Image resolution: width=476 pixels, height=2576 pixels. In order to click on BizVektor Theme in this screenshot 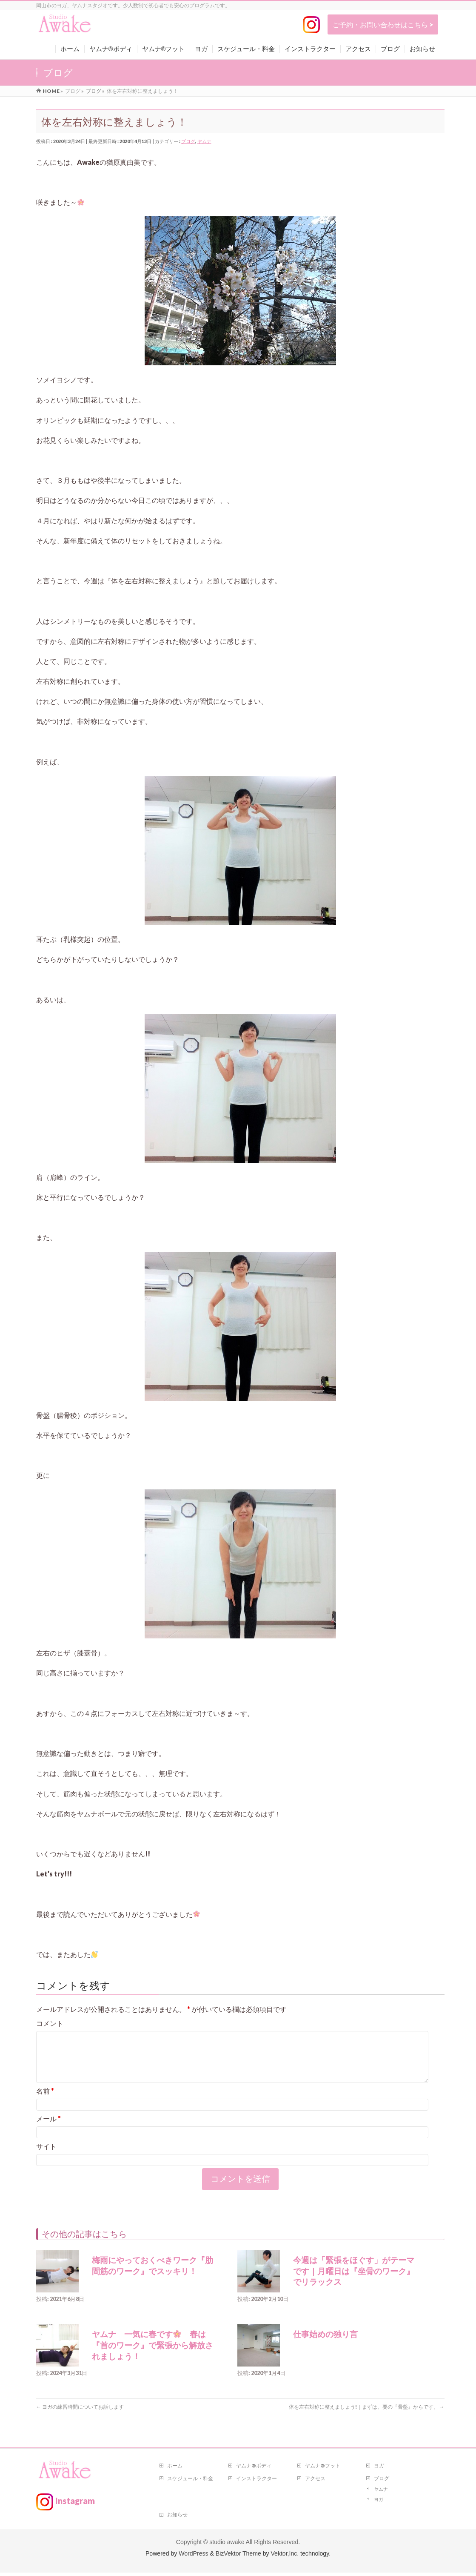, I will do `click(238, 2556)`.